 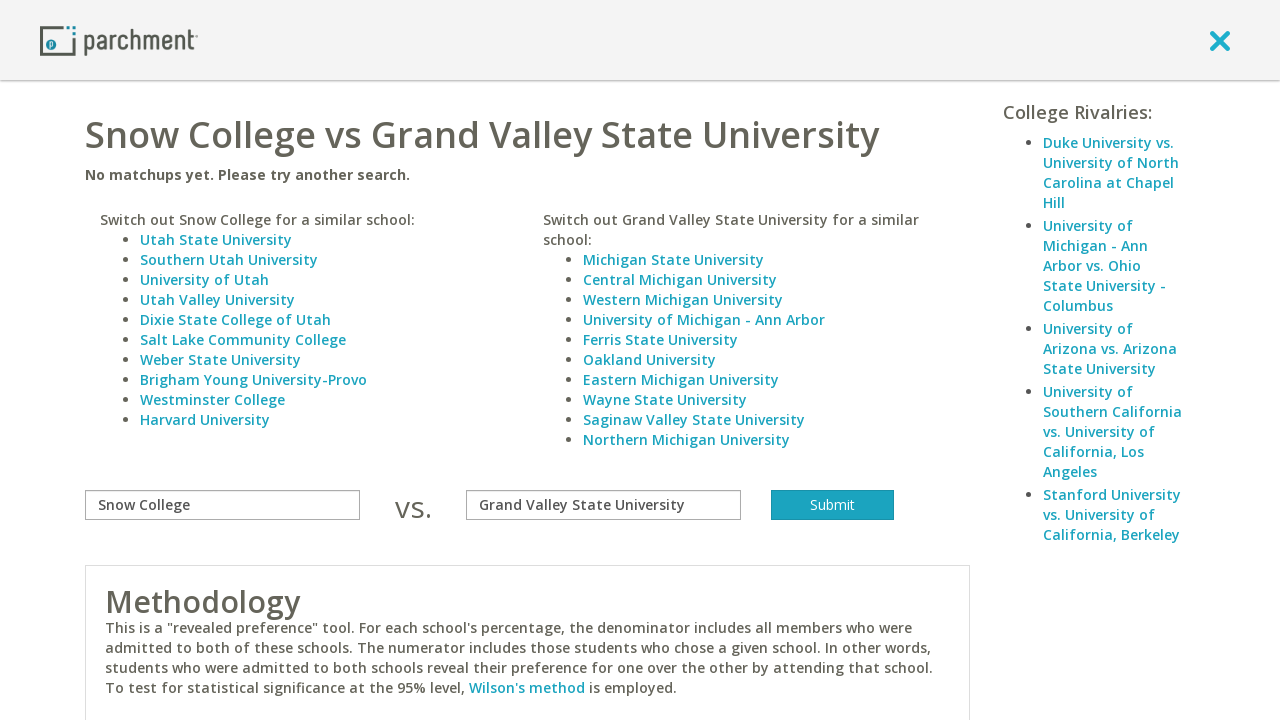 What do you see at coordinates (253, 379) in the screenshot?
I see `Brigham Young University-Provo` at bounding box center [253, 379].